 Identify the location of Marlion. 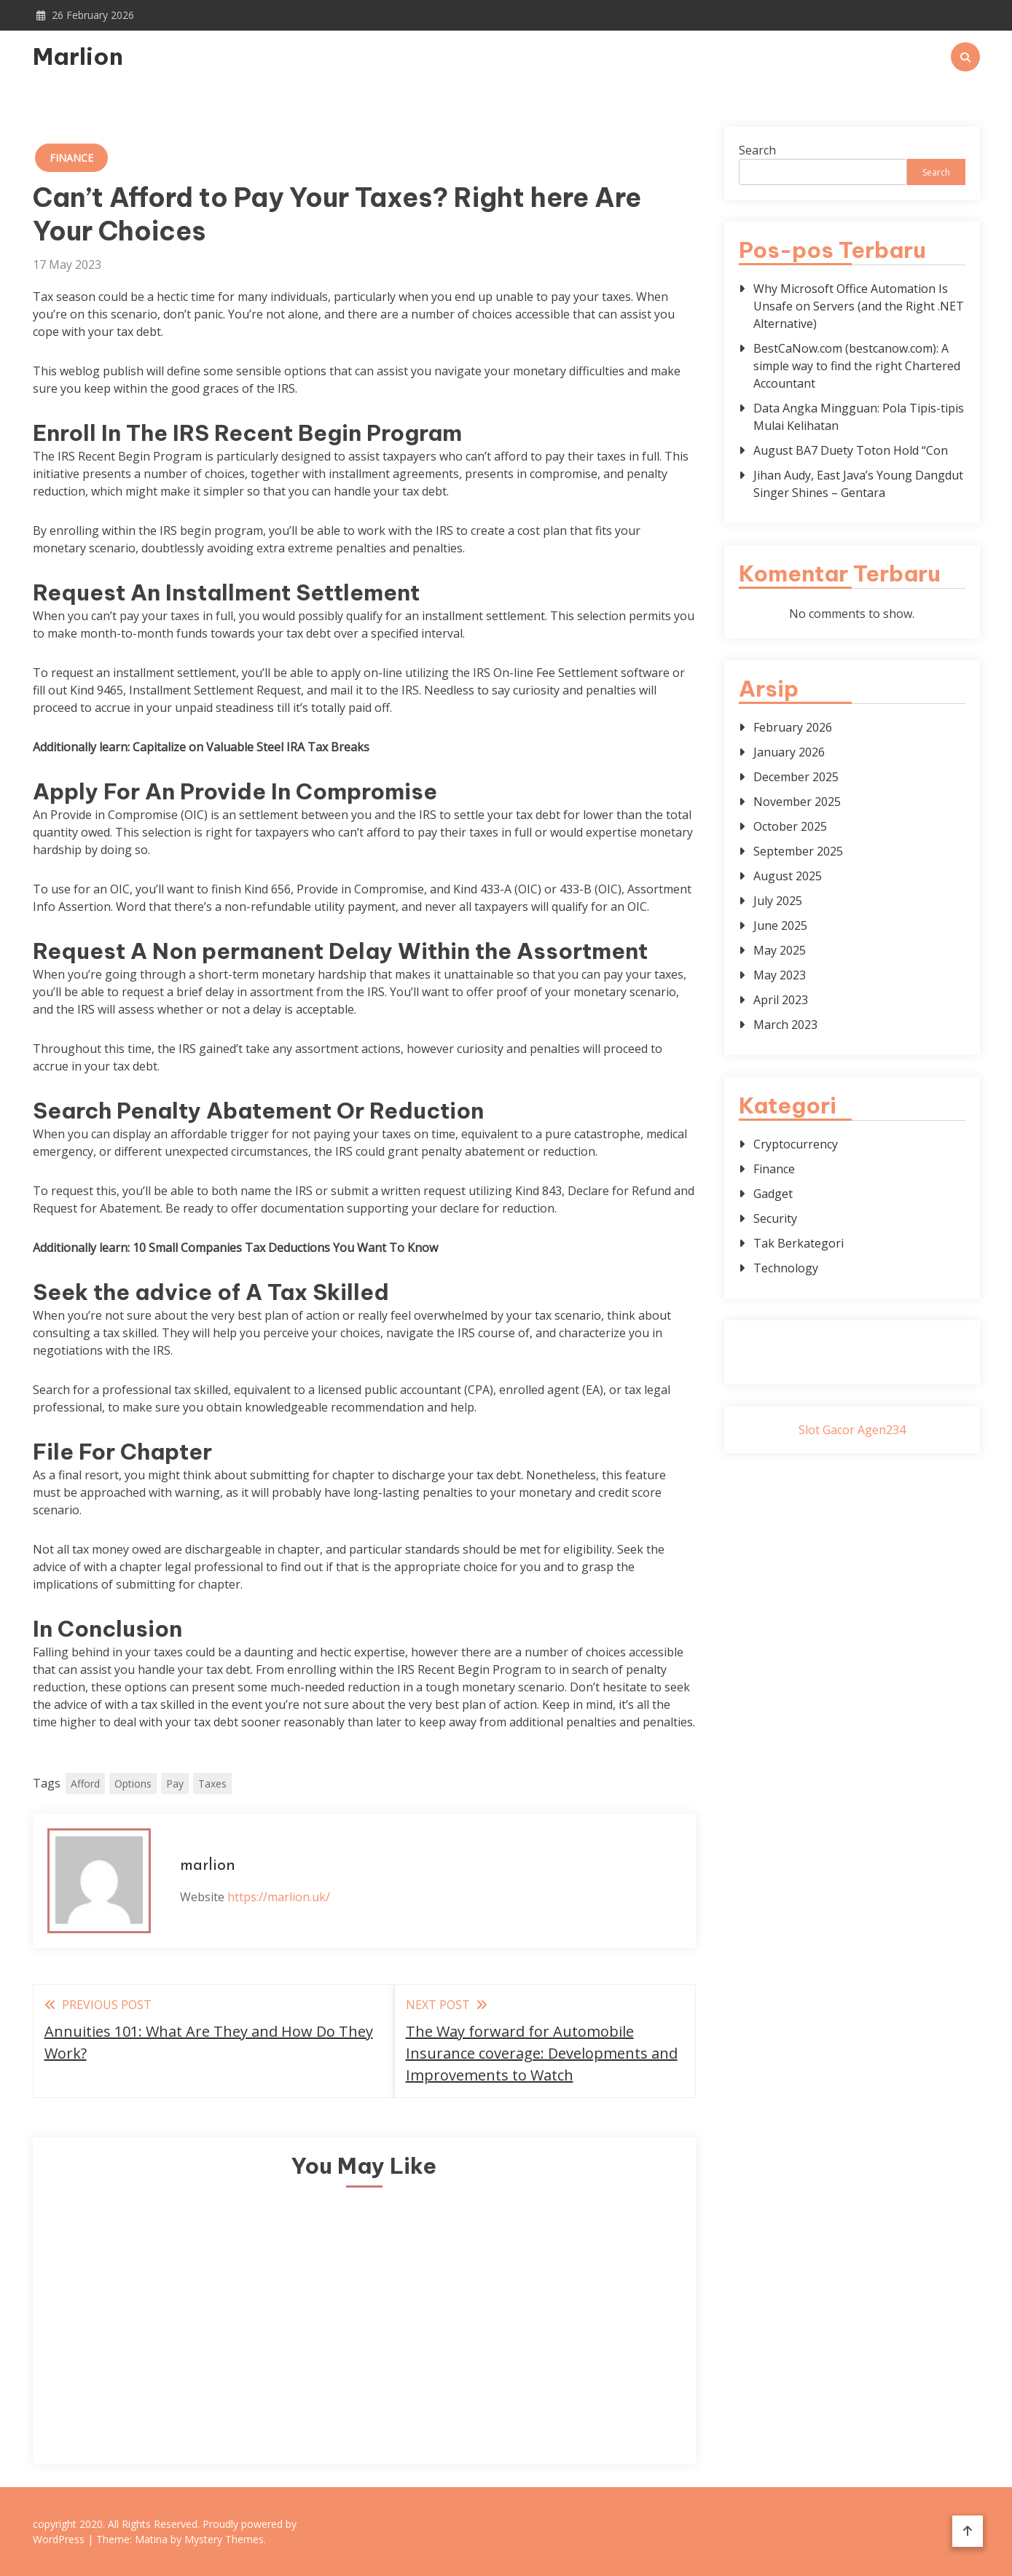
(78, 56).